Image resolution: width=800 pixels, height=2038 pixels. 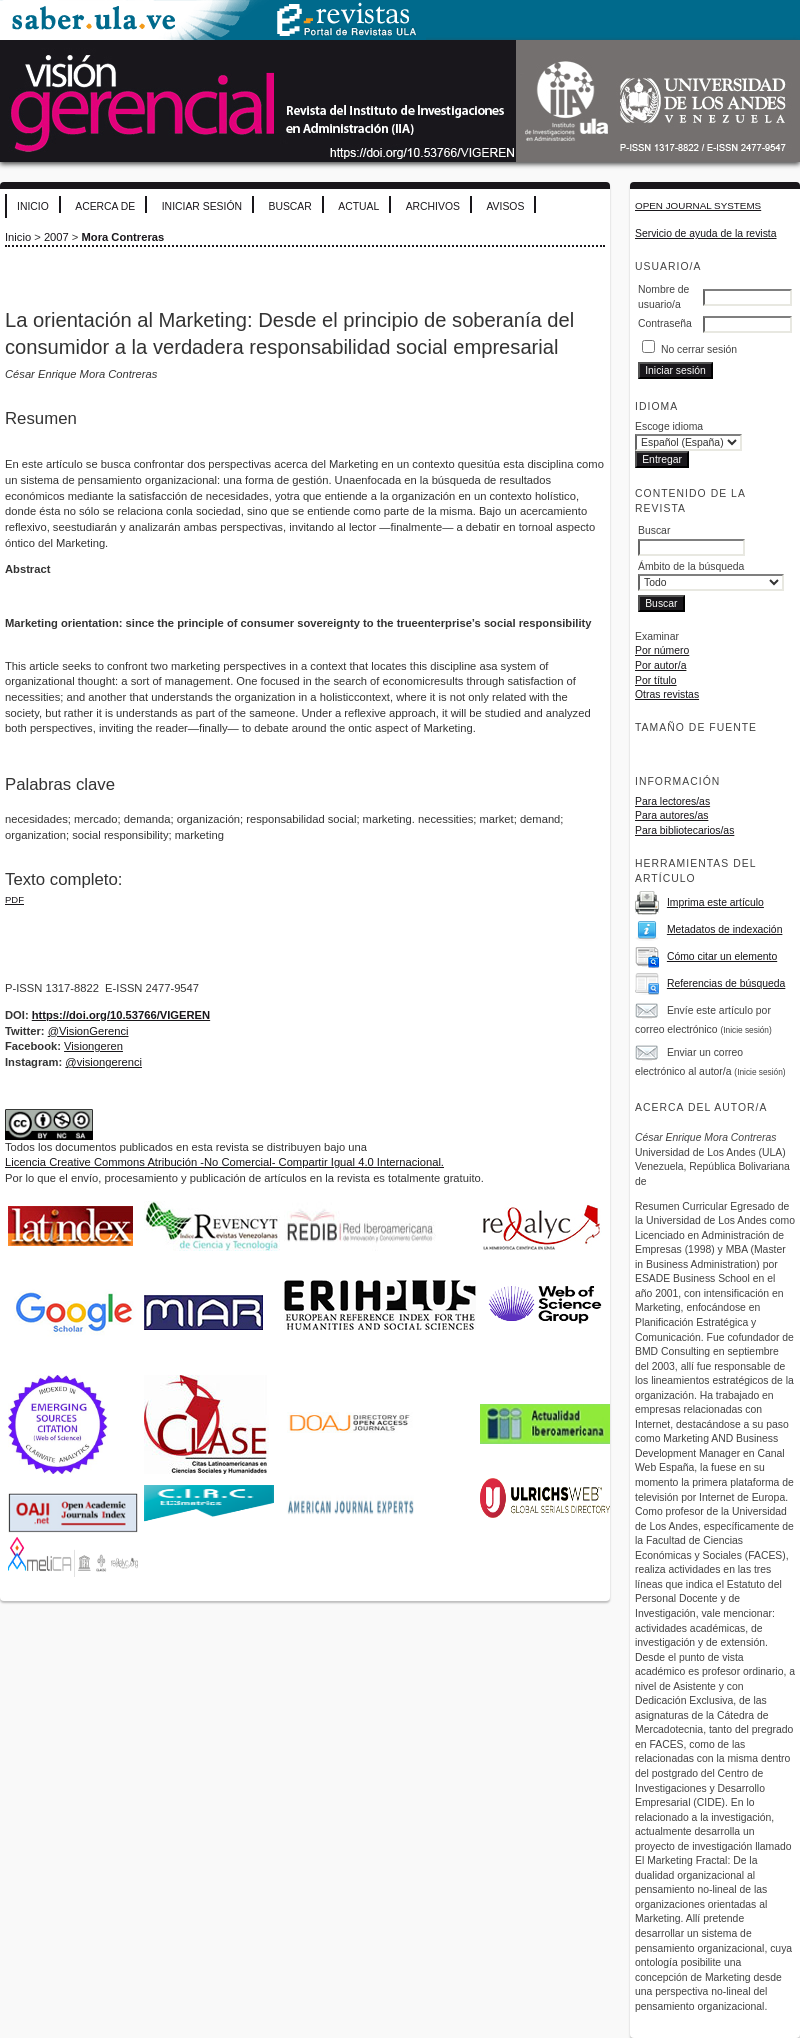 What do you see at coordinates (103, 1062) in the screenshot?
I see `@visiongerenci` at bounding box center [103, 1062].